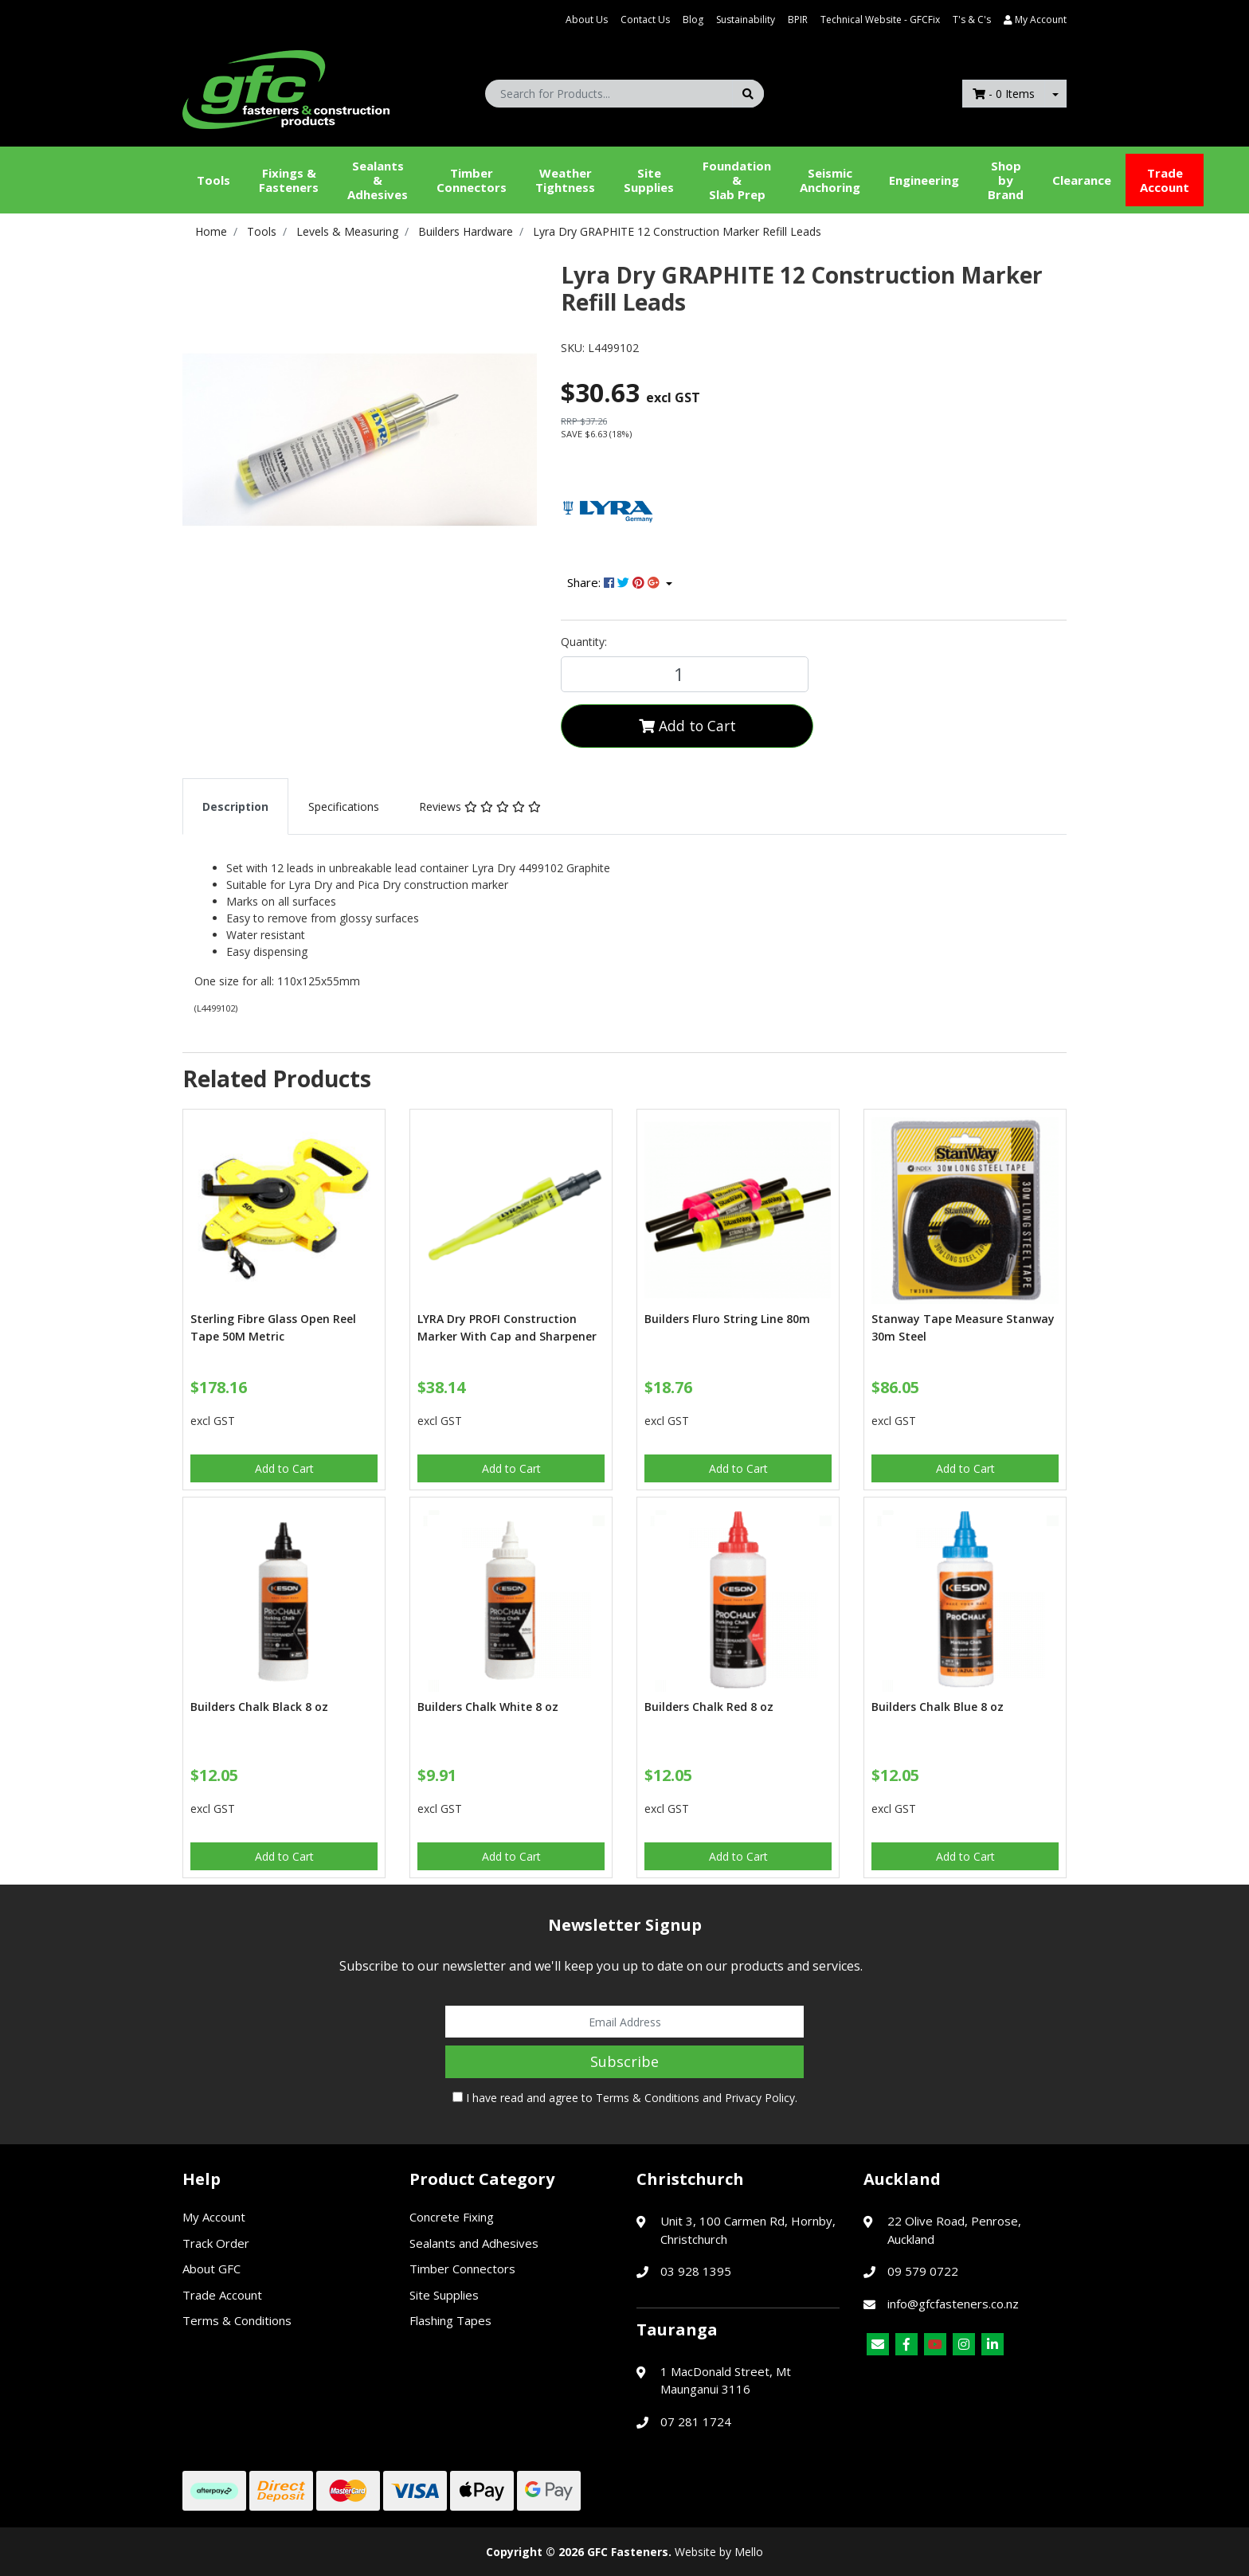 The image size is (1249, 2576). Describe the element at coordinates (693, 19) in the screenshot. I see `Blog` at that location.